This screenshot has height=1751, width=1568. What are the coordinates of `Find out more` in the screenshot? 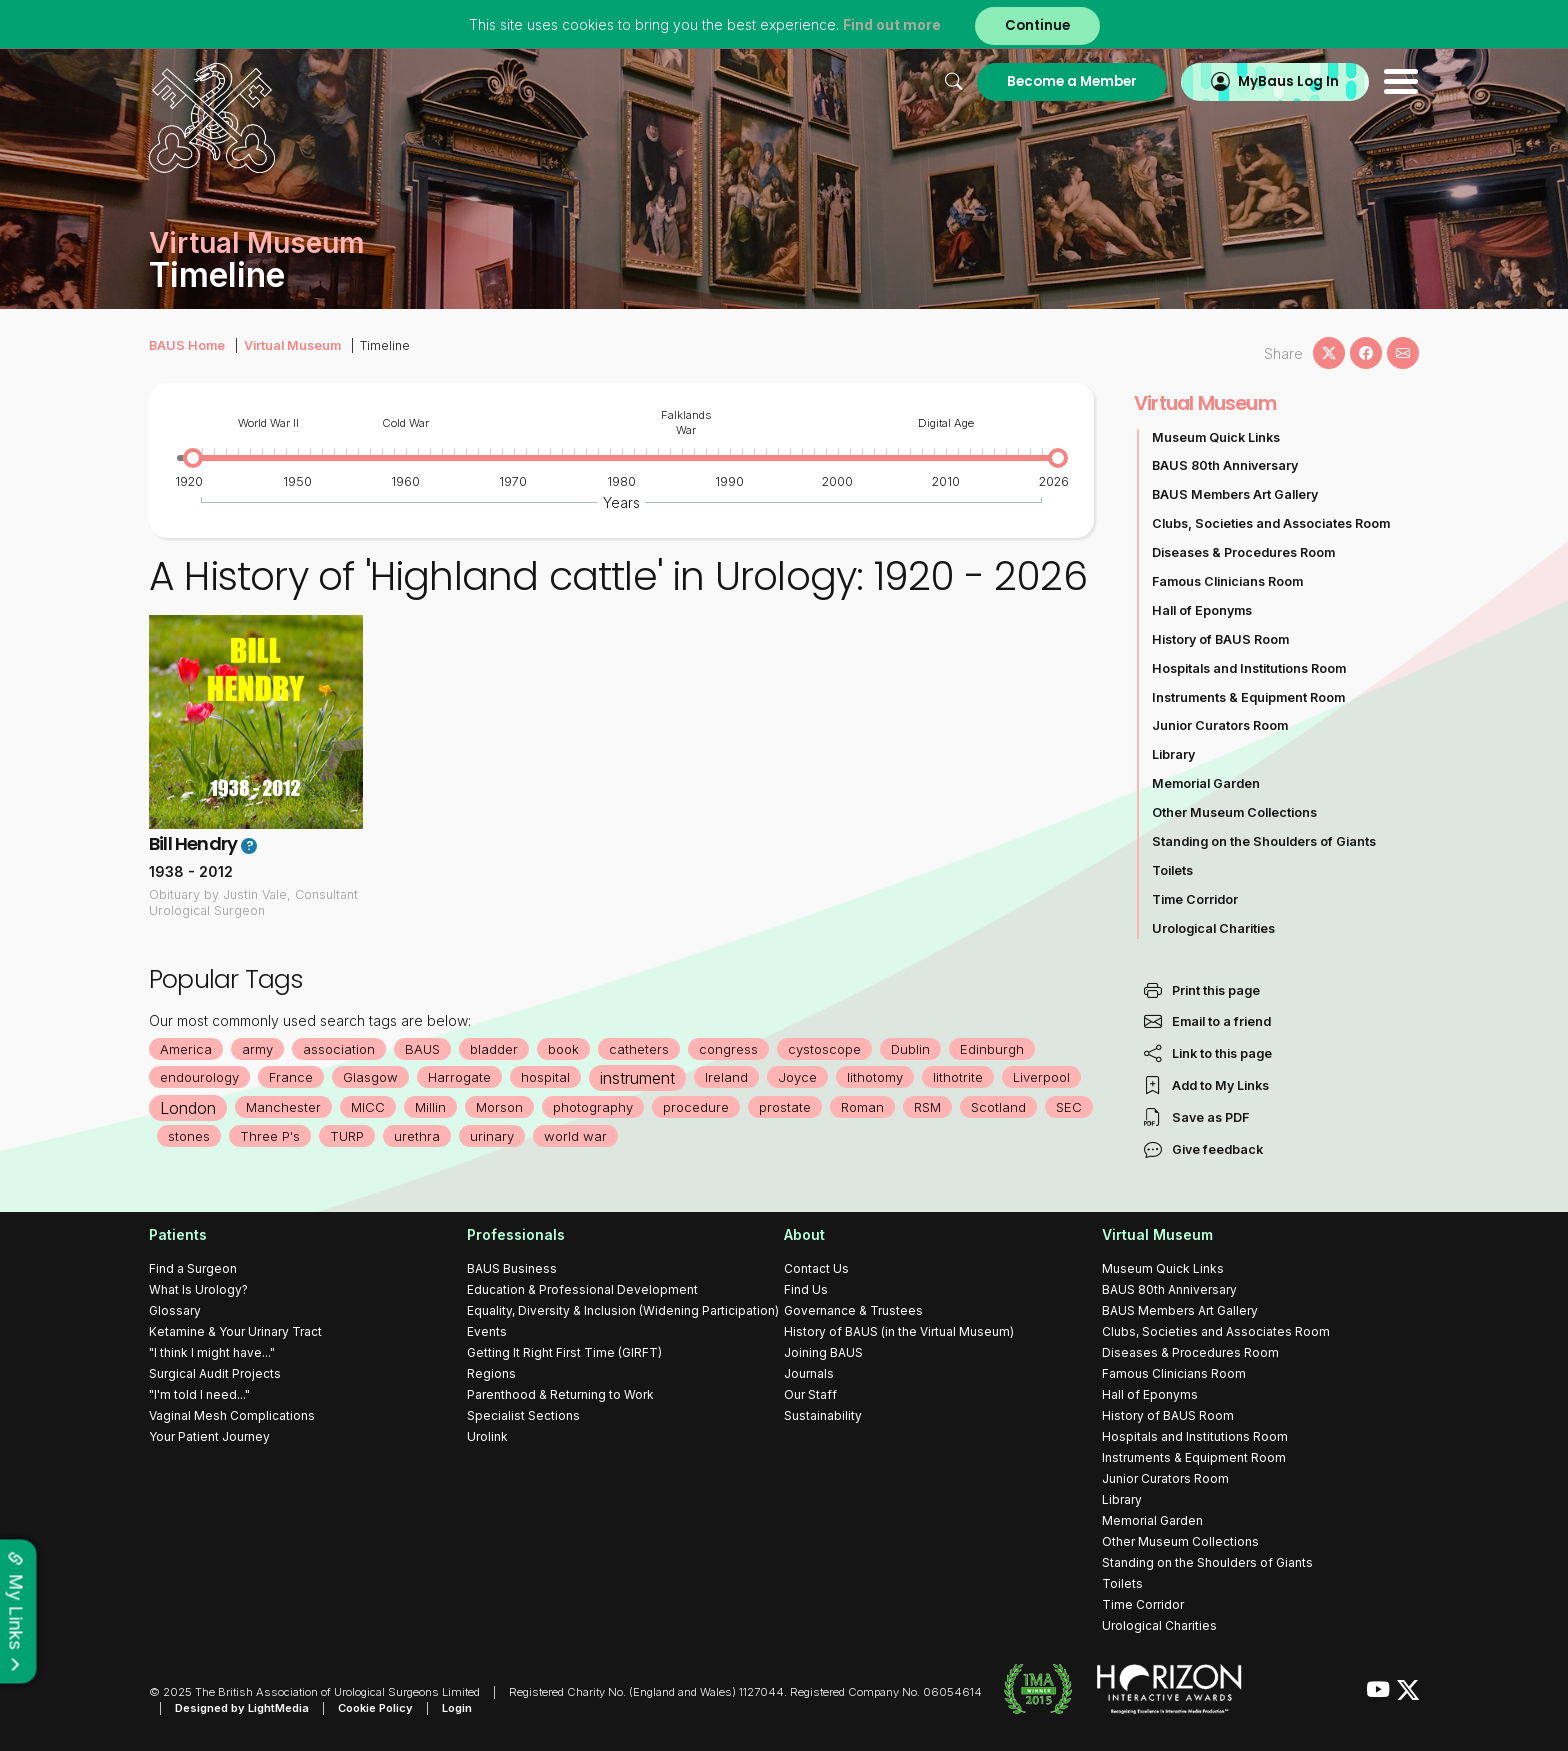 It's located at (892, 24).